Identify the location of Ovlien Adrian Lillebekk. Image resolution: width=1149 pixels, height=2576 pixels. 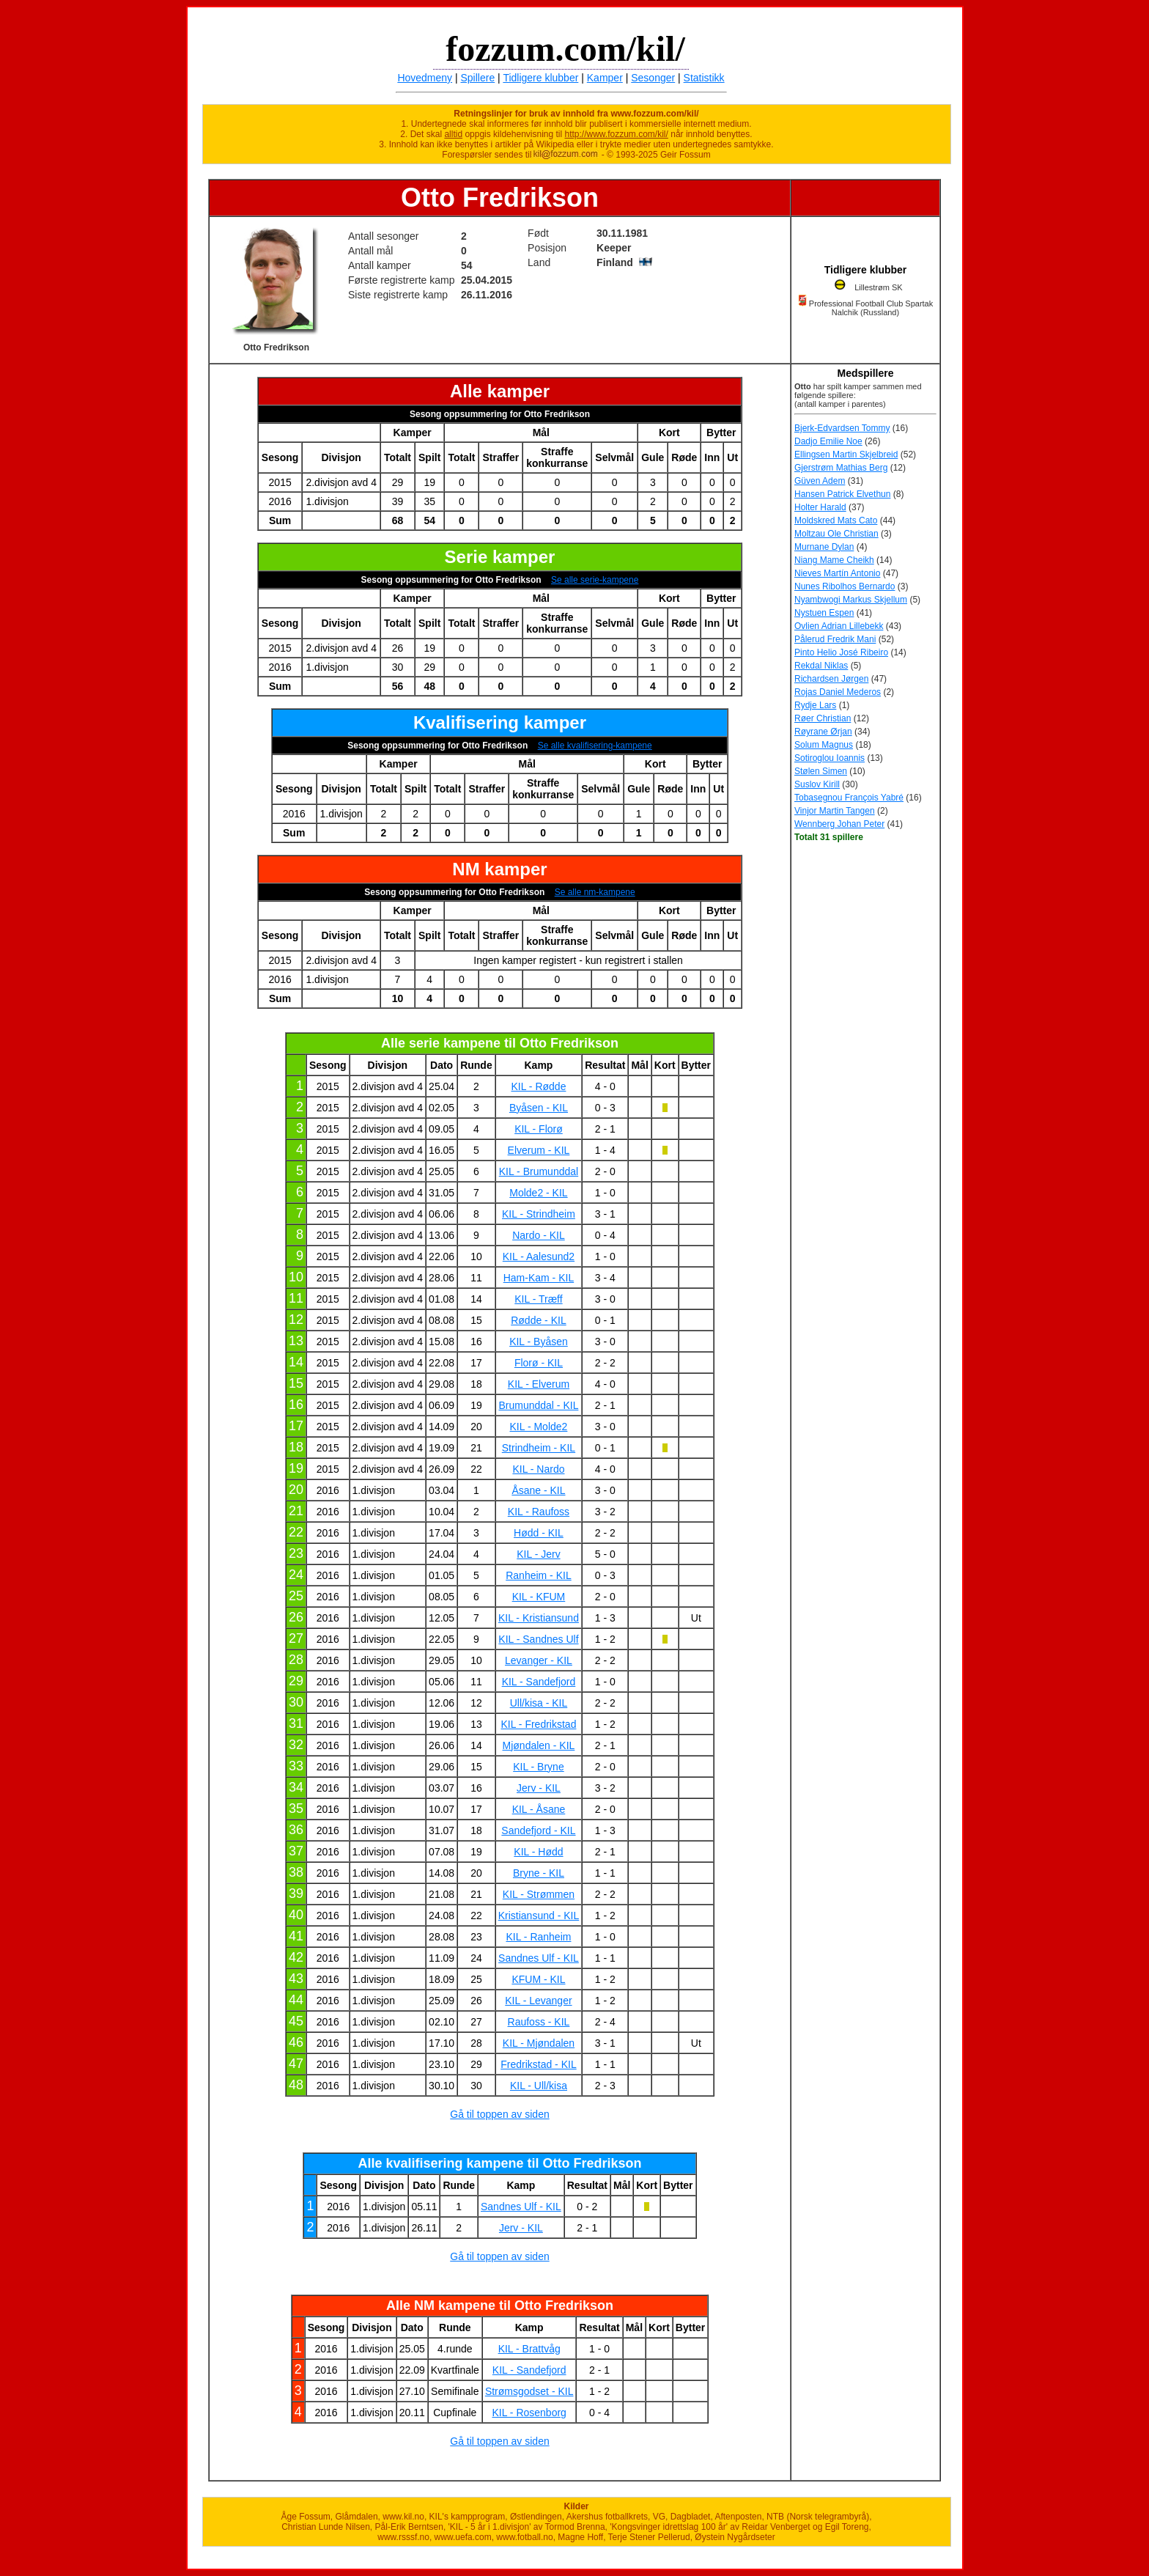
(838, 626).